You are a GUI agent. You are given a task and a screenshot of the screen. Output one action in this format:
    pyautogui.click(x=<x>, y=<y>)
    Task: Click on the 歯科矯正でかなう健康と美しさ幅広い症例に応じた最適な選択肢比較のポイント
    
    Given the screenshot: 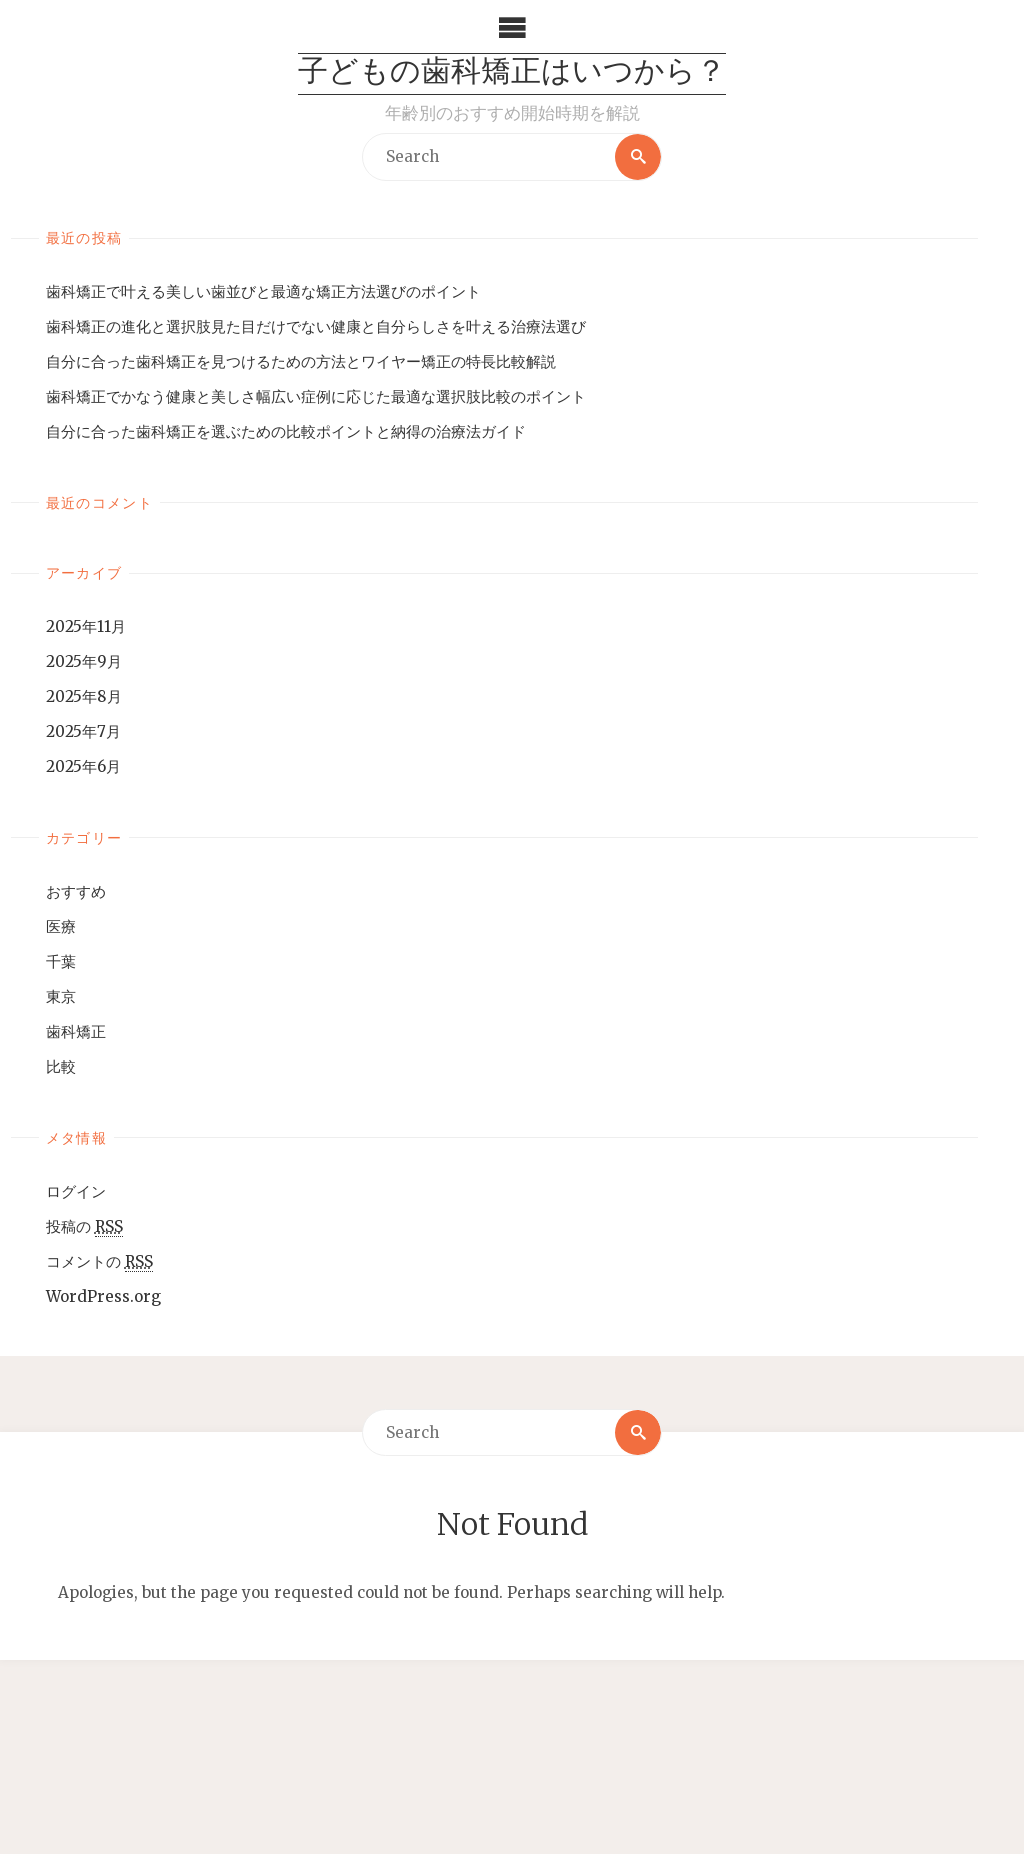 What is the action you would take?
    pyautogui.click(x=316, y=396)
    